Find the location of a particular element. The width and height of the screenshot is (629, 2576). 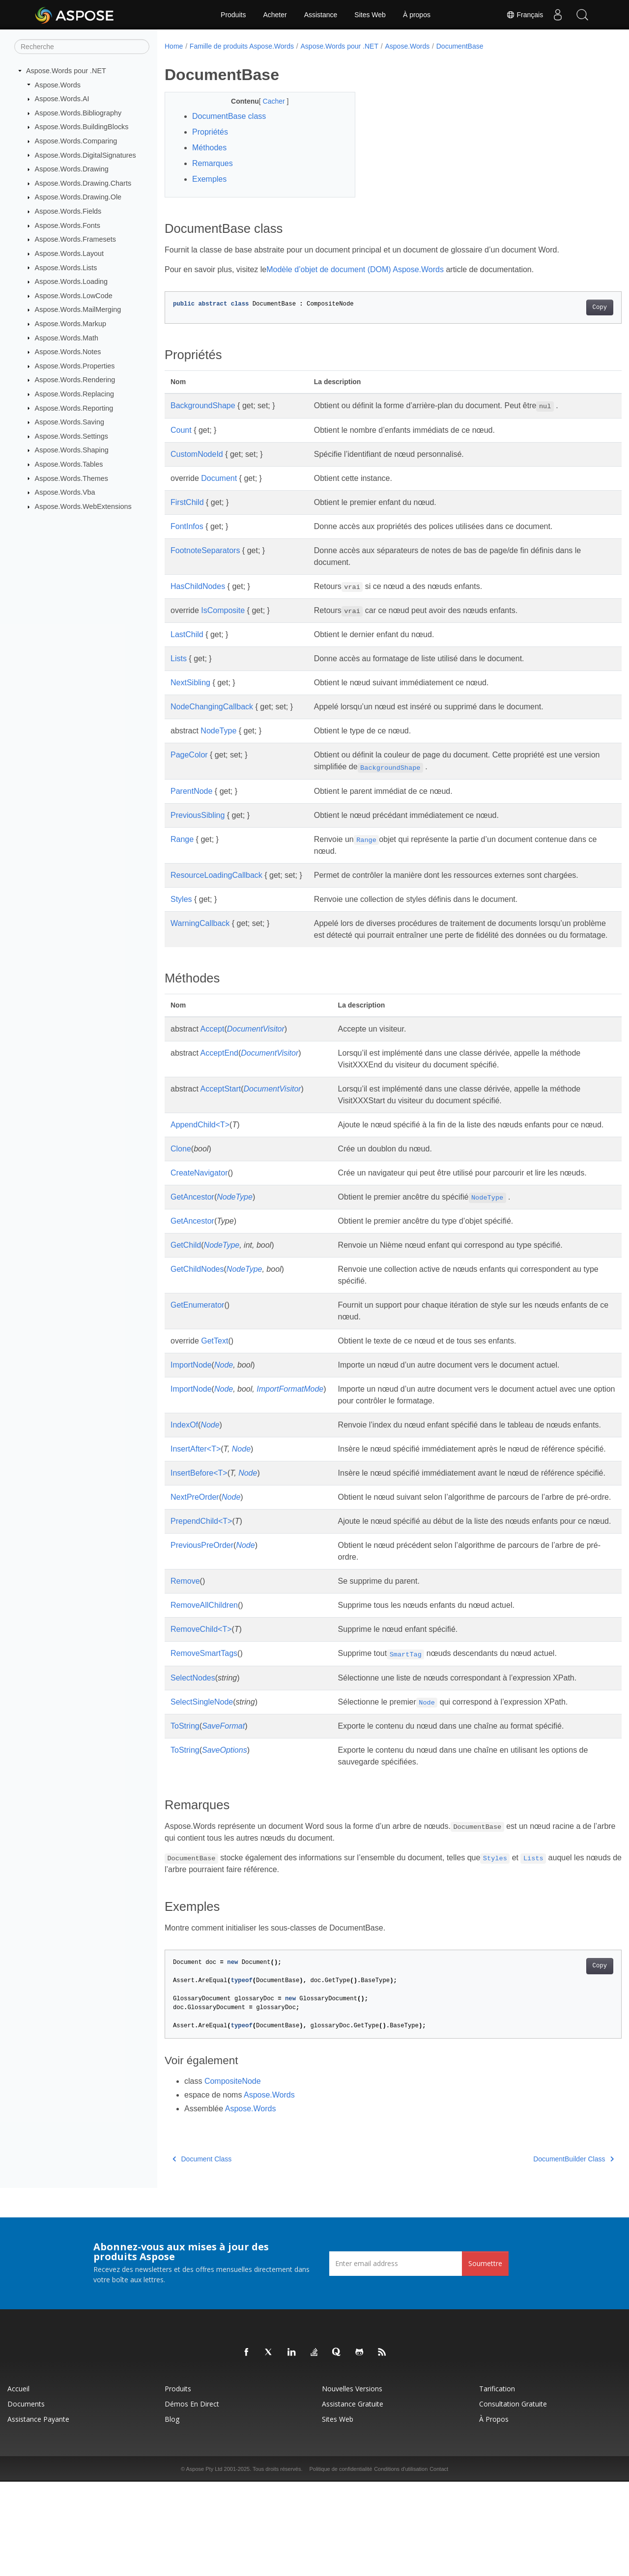

FontInfos is located at coordinates (187, 526).